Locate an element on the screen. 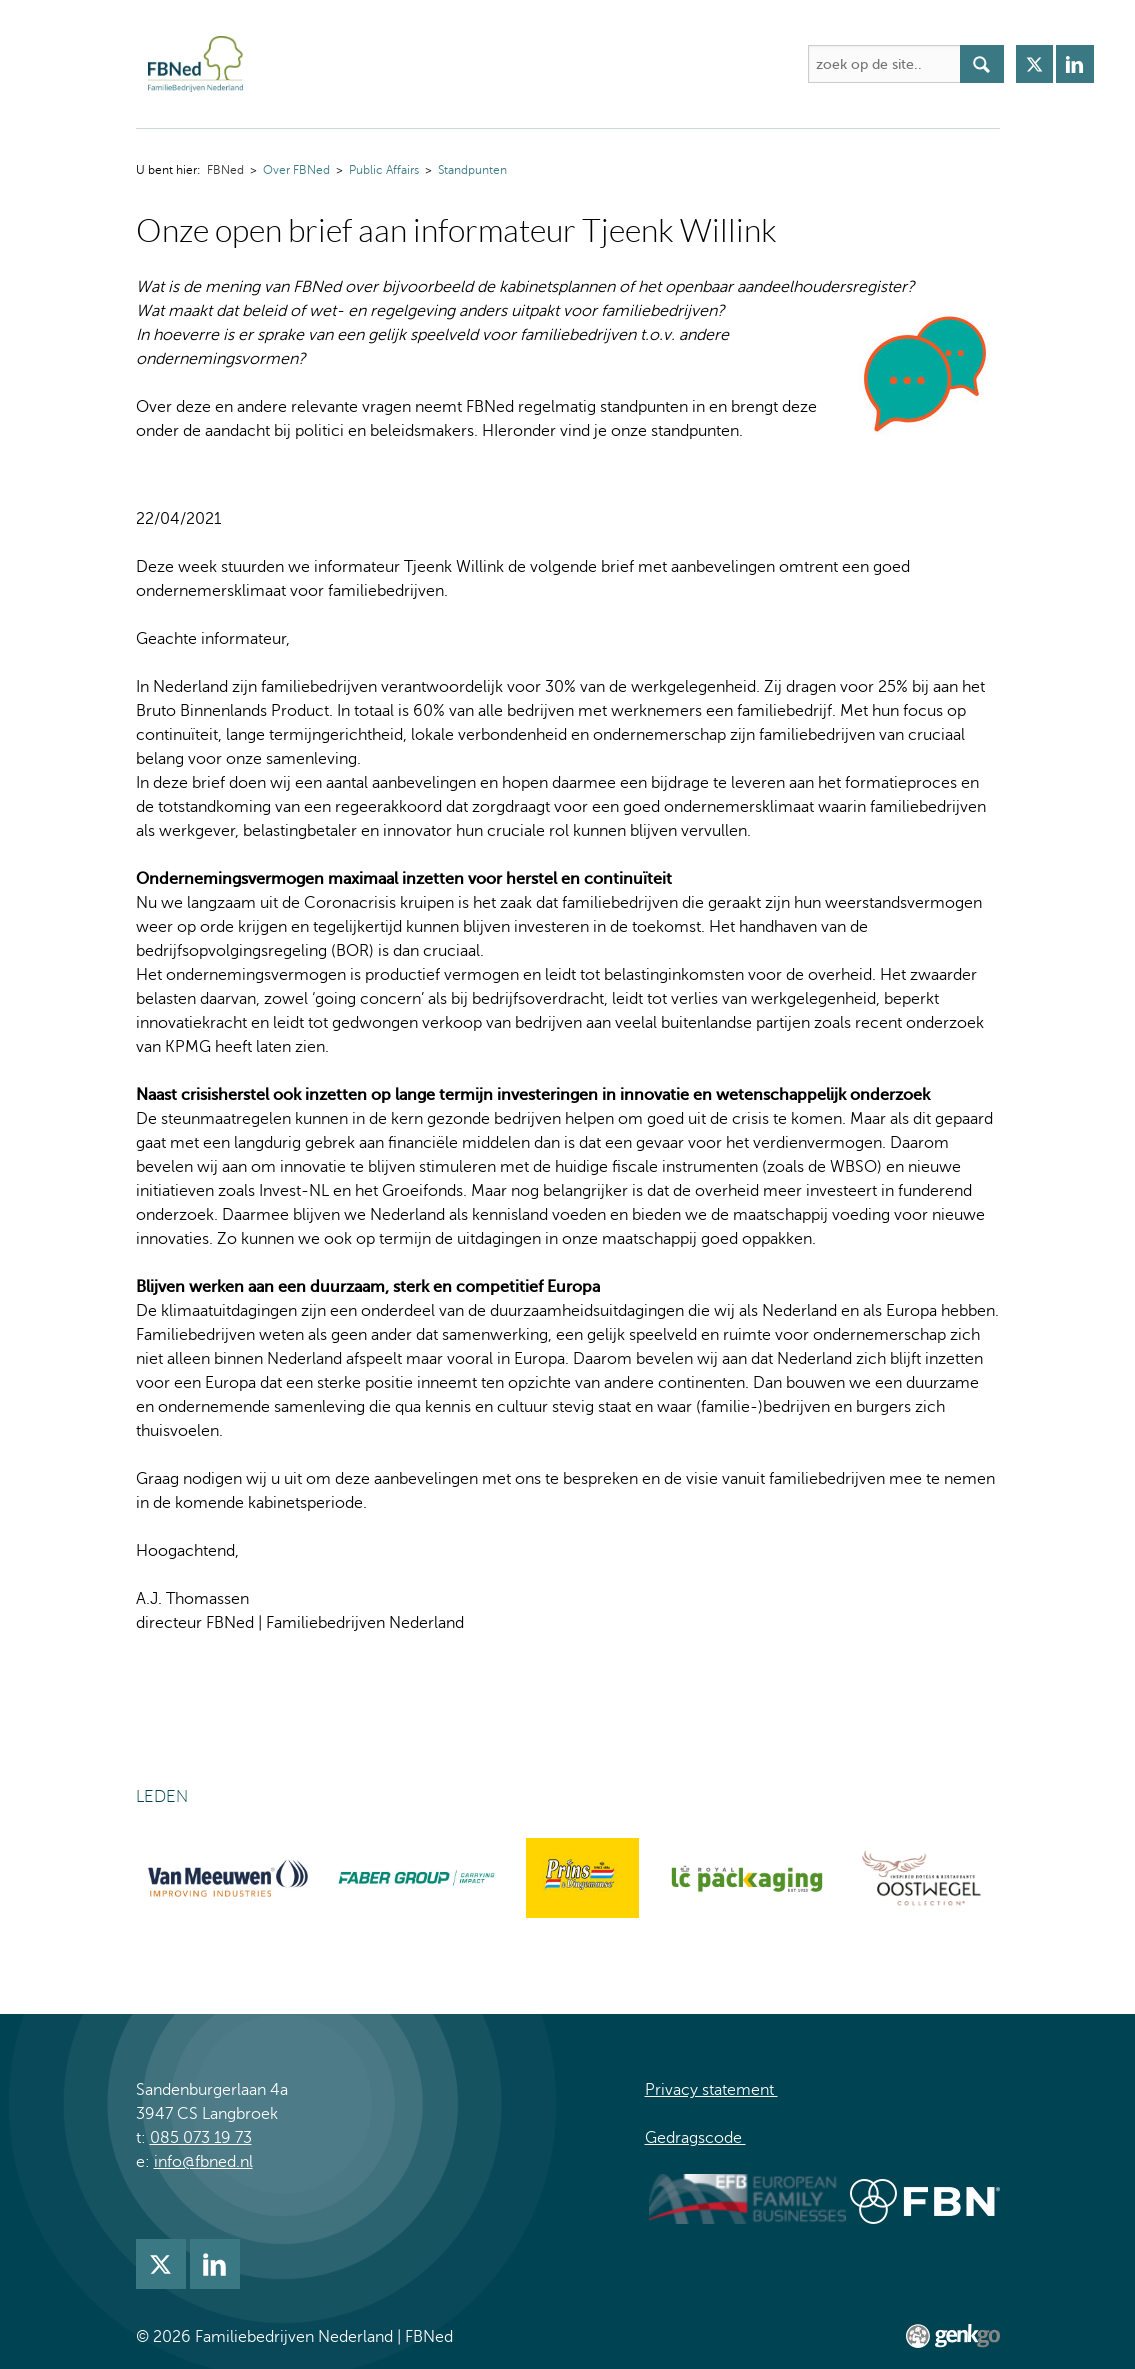 This screenshot has height=2369, width=1135. Privacy statement is located at coordinates (711, 2090).